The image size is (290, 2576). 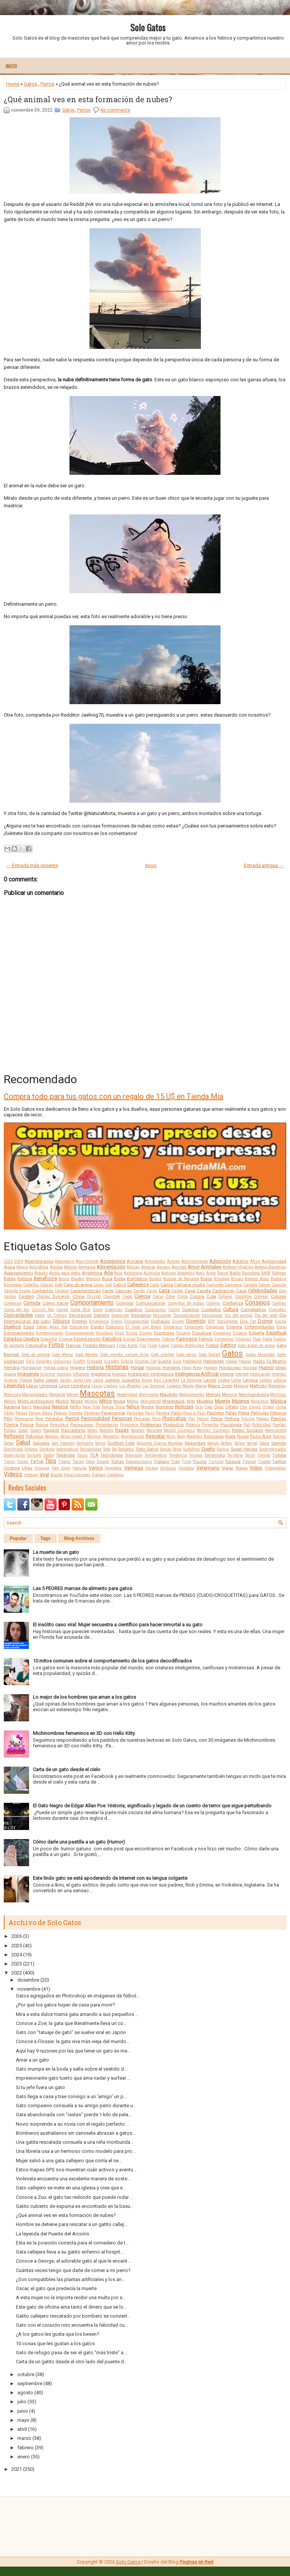 What do you see at coordinates (279, 1380) in the screenshot?
I see `Letonia` at bounding box center [279, 1380].